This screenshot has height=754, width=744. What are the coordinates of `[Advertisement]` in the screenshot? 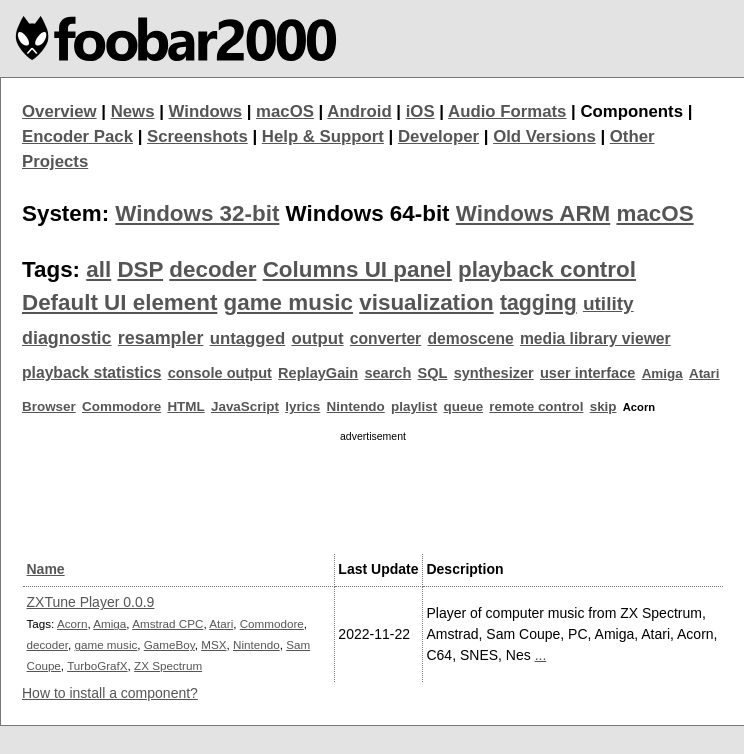 It's located at (373, 495).